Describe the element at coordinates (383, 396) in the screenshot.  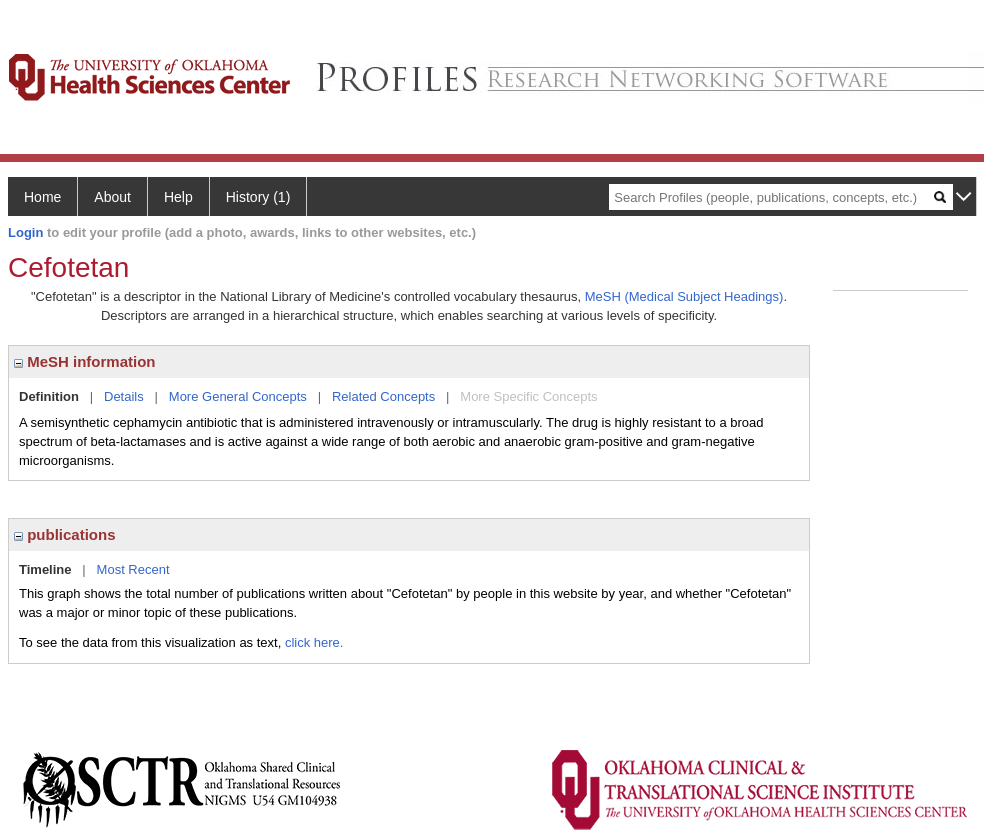
I see `Related Concepts` at that location.